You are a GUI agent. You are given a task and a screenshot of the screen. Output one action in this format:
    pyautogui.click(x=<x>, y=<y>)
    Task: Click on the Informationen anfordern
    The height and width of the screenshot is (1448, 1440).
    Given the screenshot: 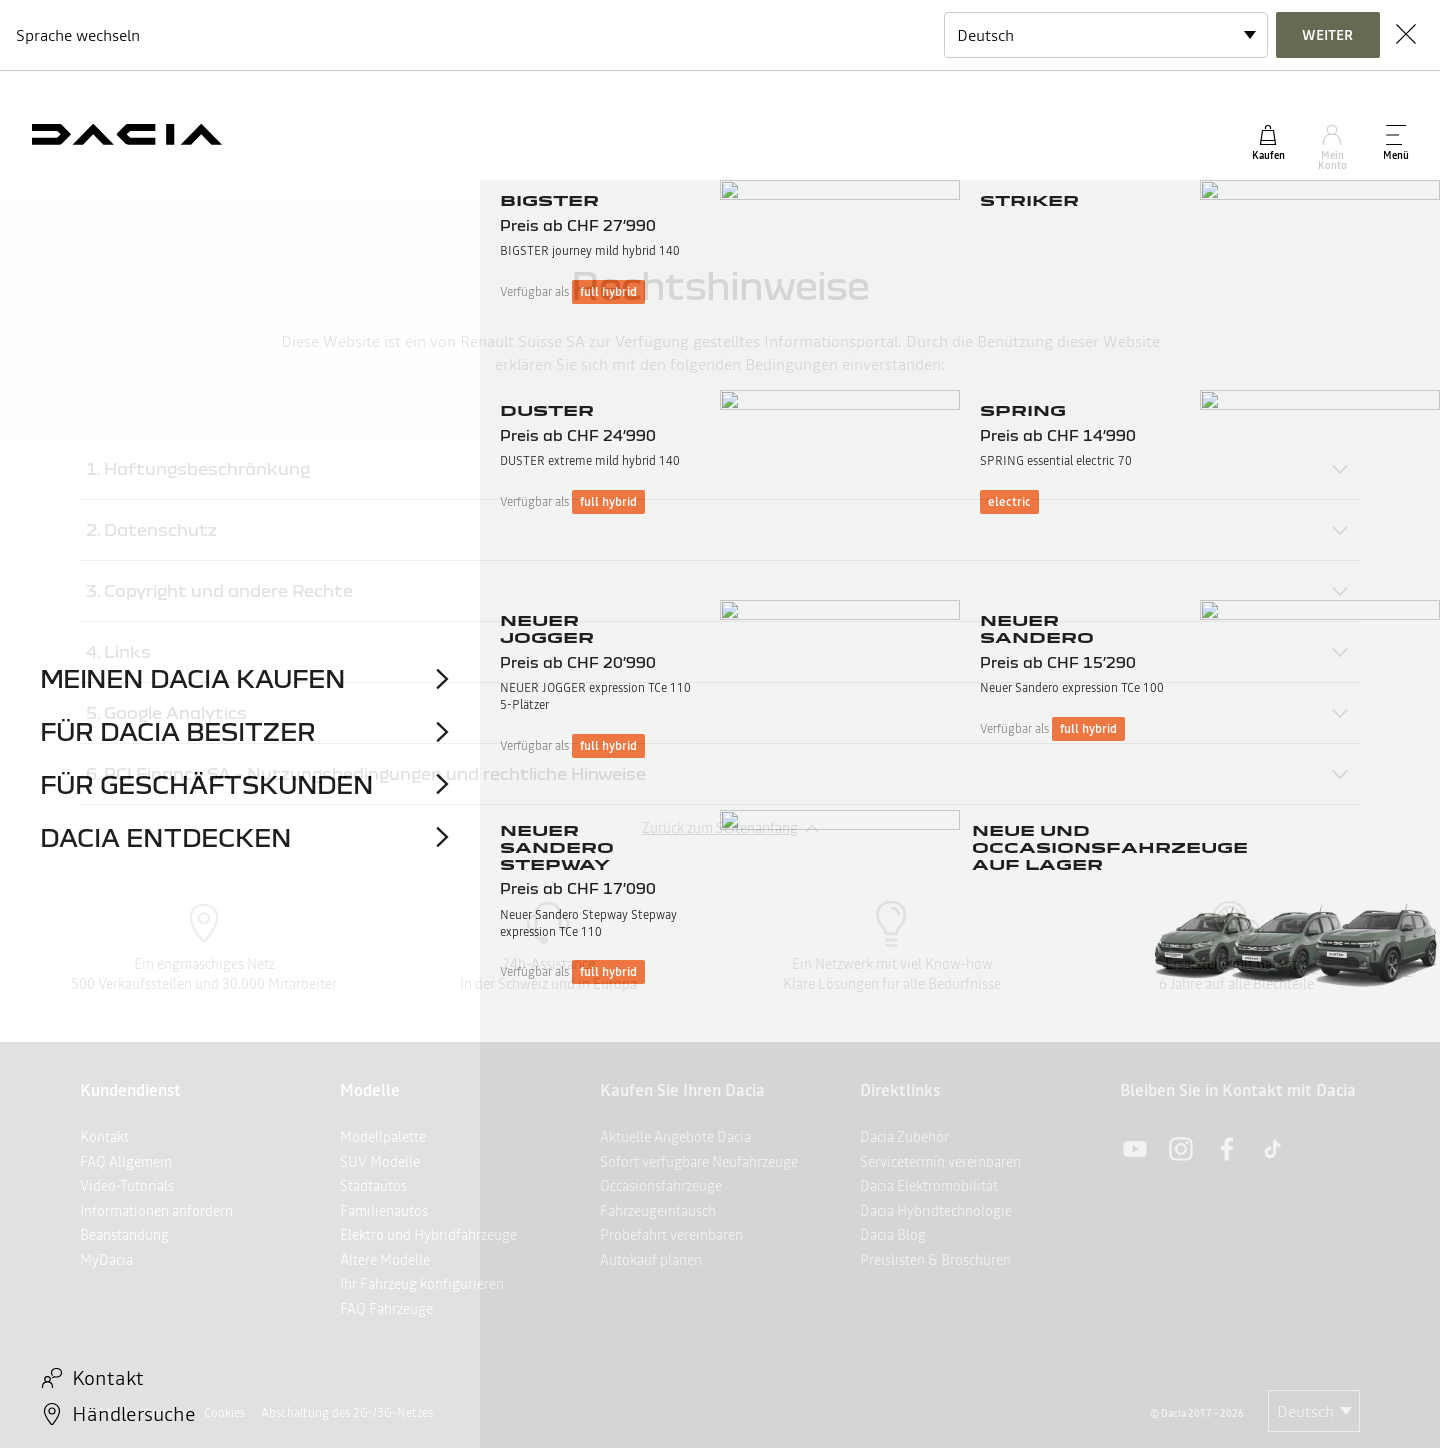 What is the action you would take?
    pyautogui.click(x=156, y=1211)
    